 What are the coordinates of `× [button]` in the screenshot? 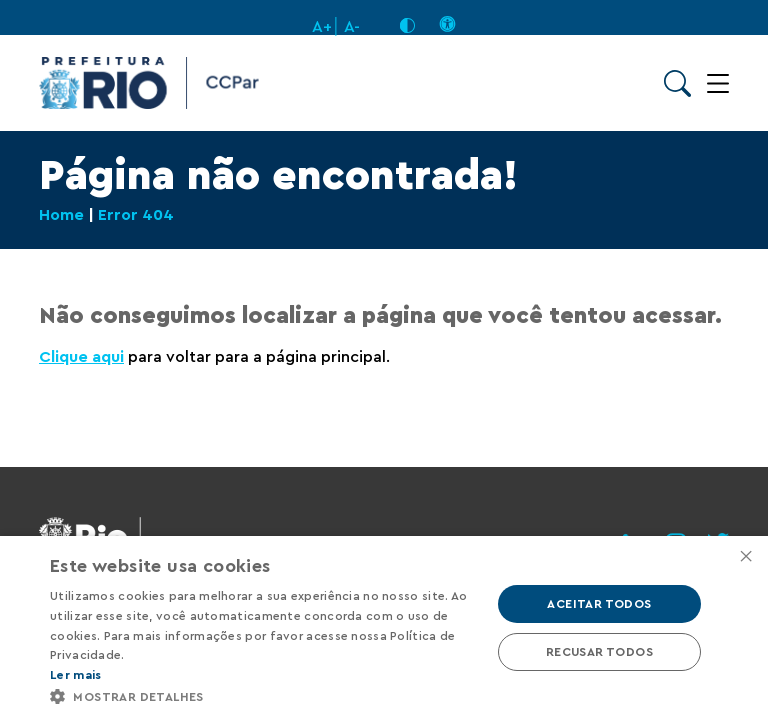 It's located at (745, 557).